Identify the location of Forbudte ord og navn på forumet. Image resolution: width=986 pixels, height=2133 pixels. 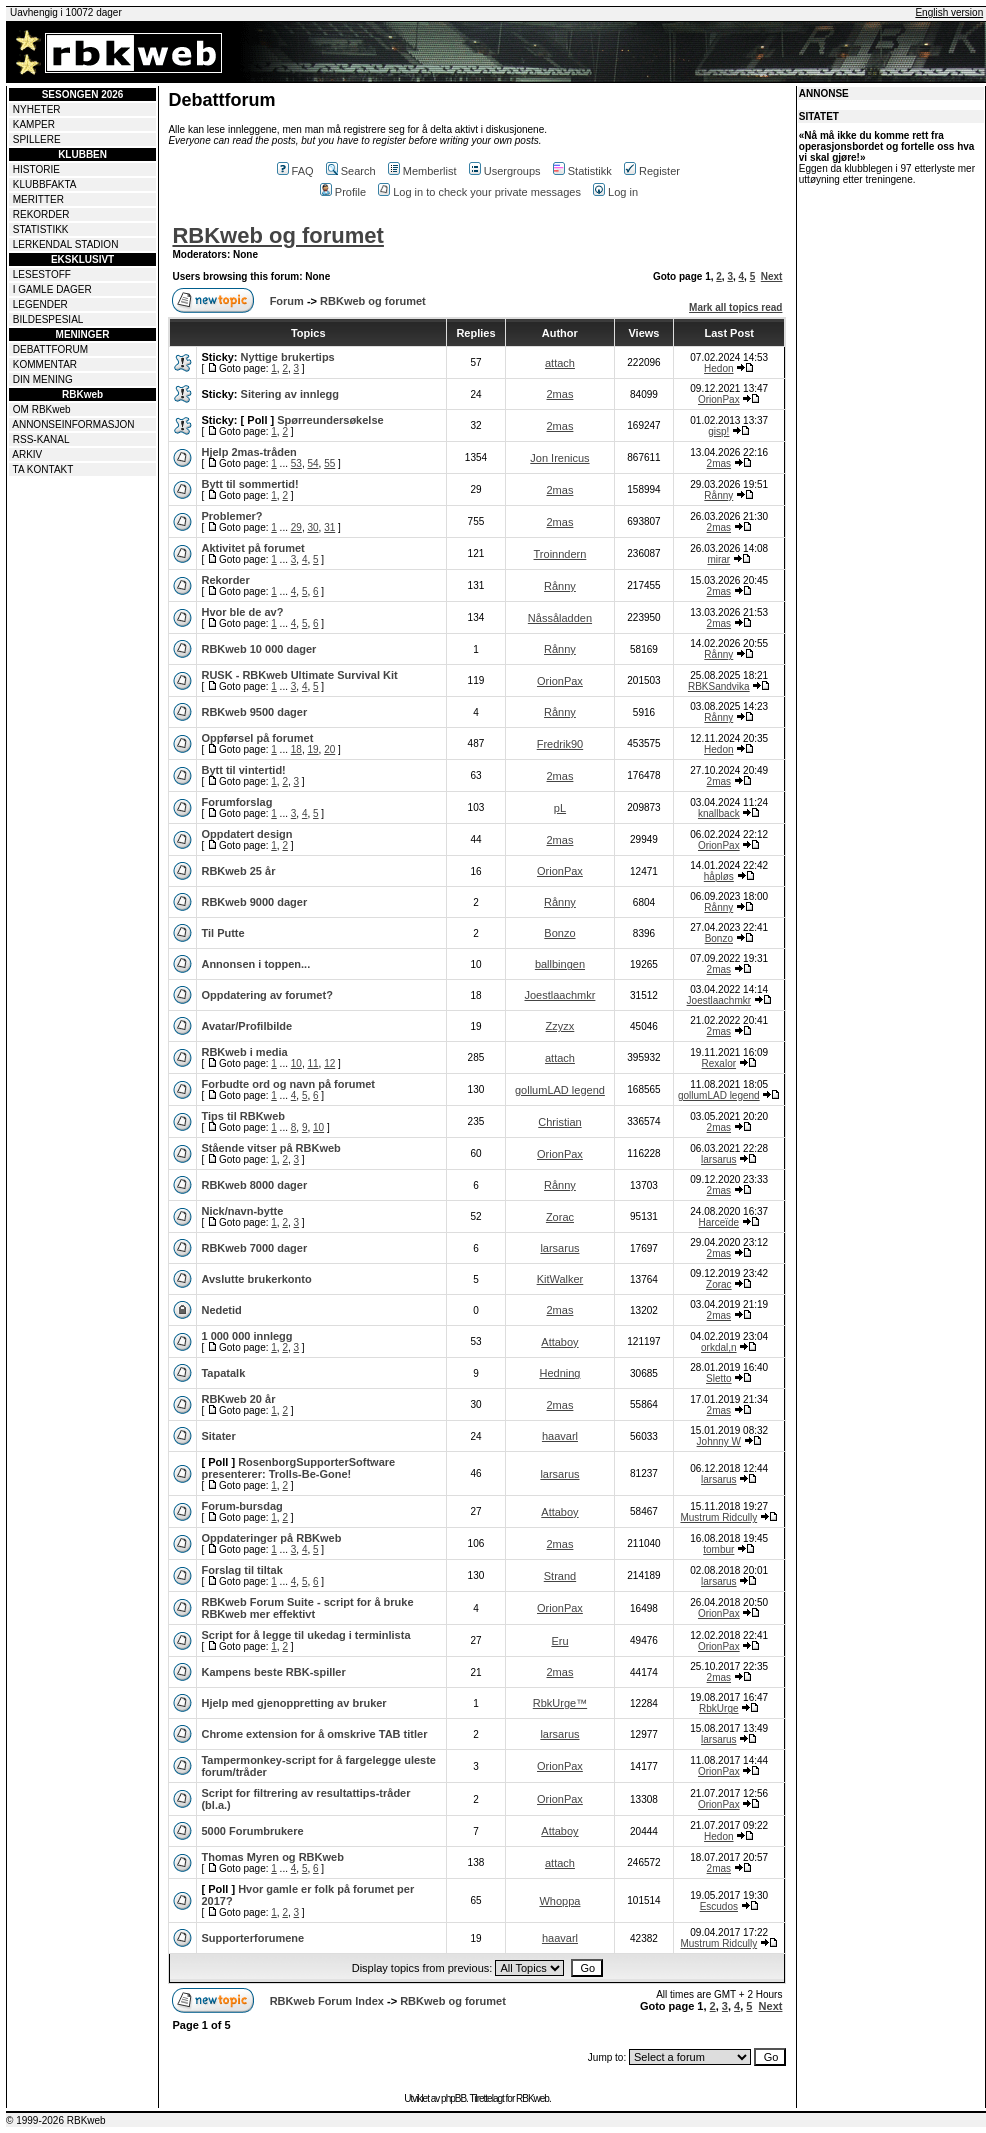
(288, 1084).